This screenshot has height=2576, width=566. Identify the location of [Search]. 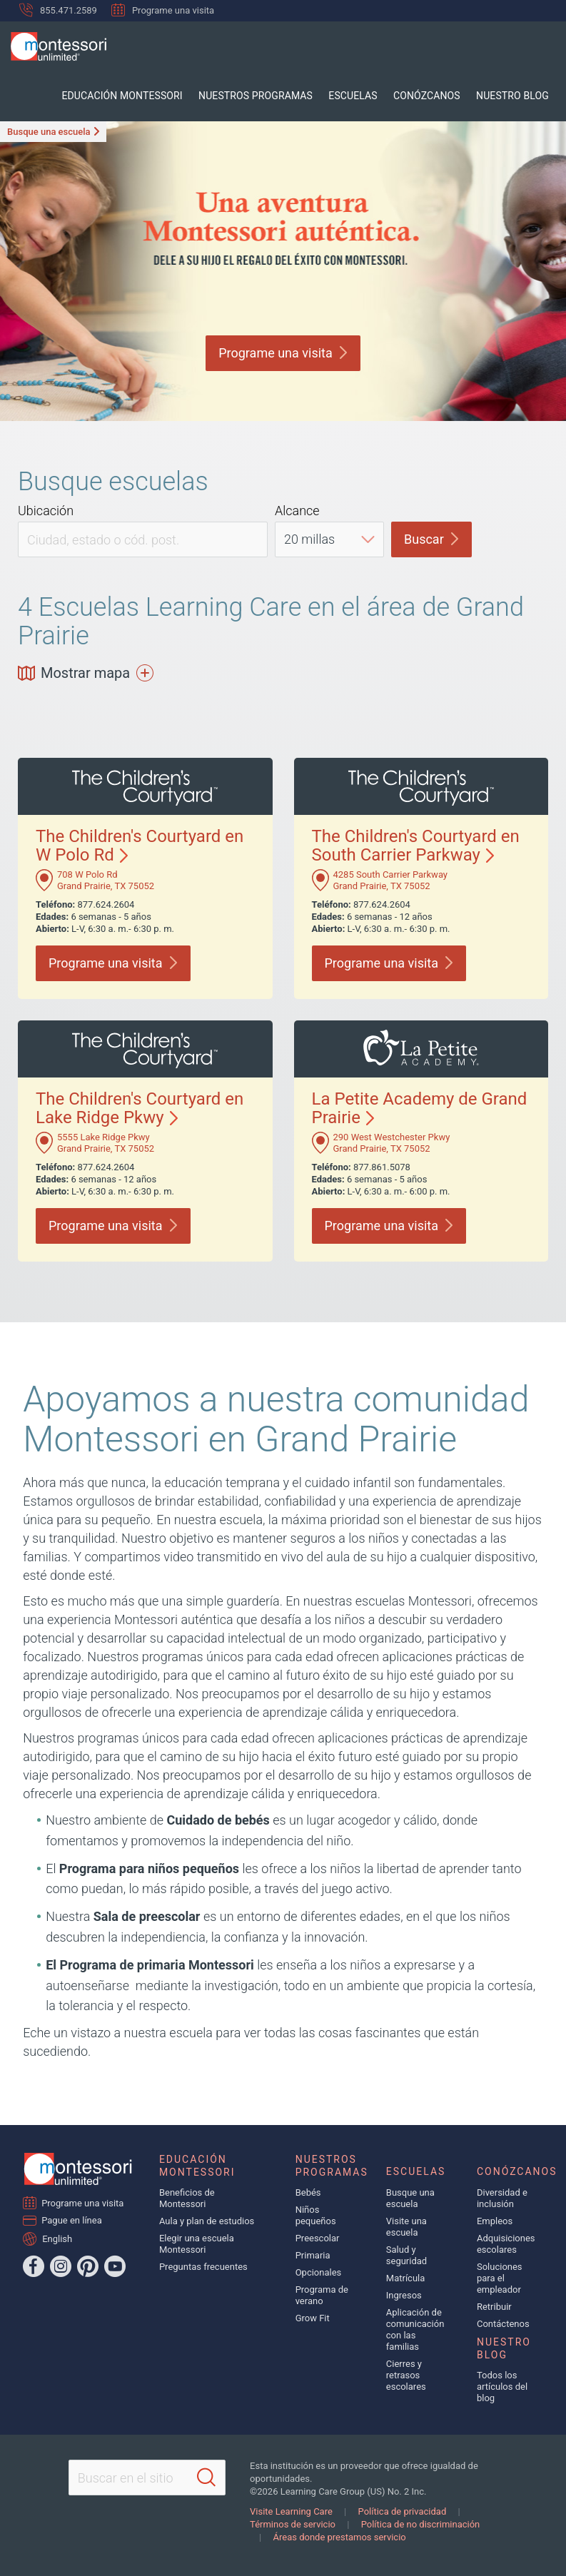
(206, 2477).